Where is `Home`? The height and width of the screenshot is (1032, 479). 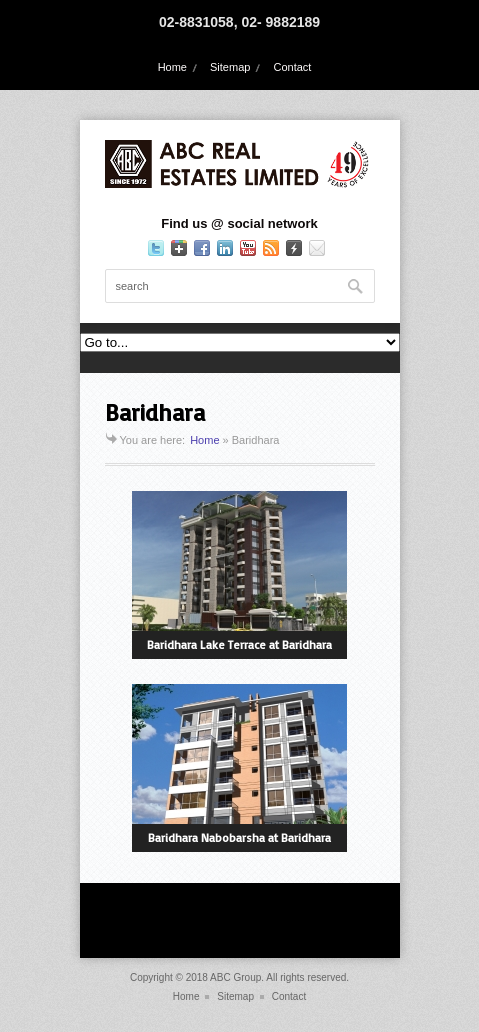 Home is located at coordinates (172, 67).